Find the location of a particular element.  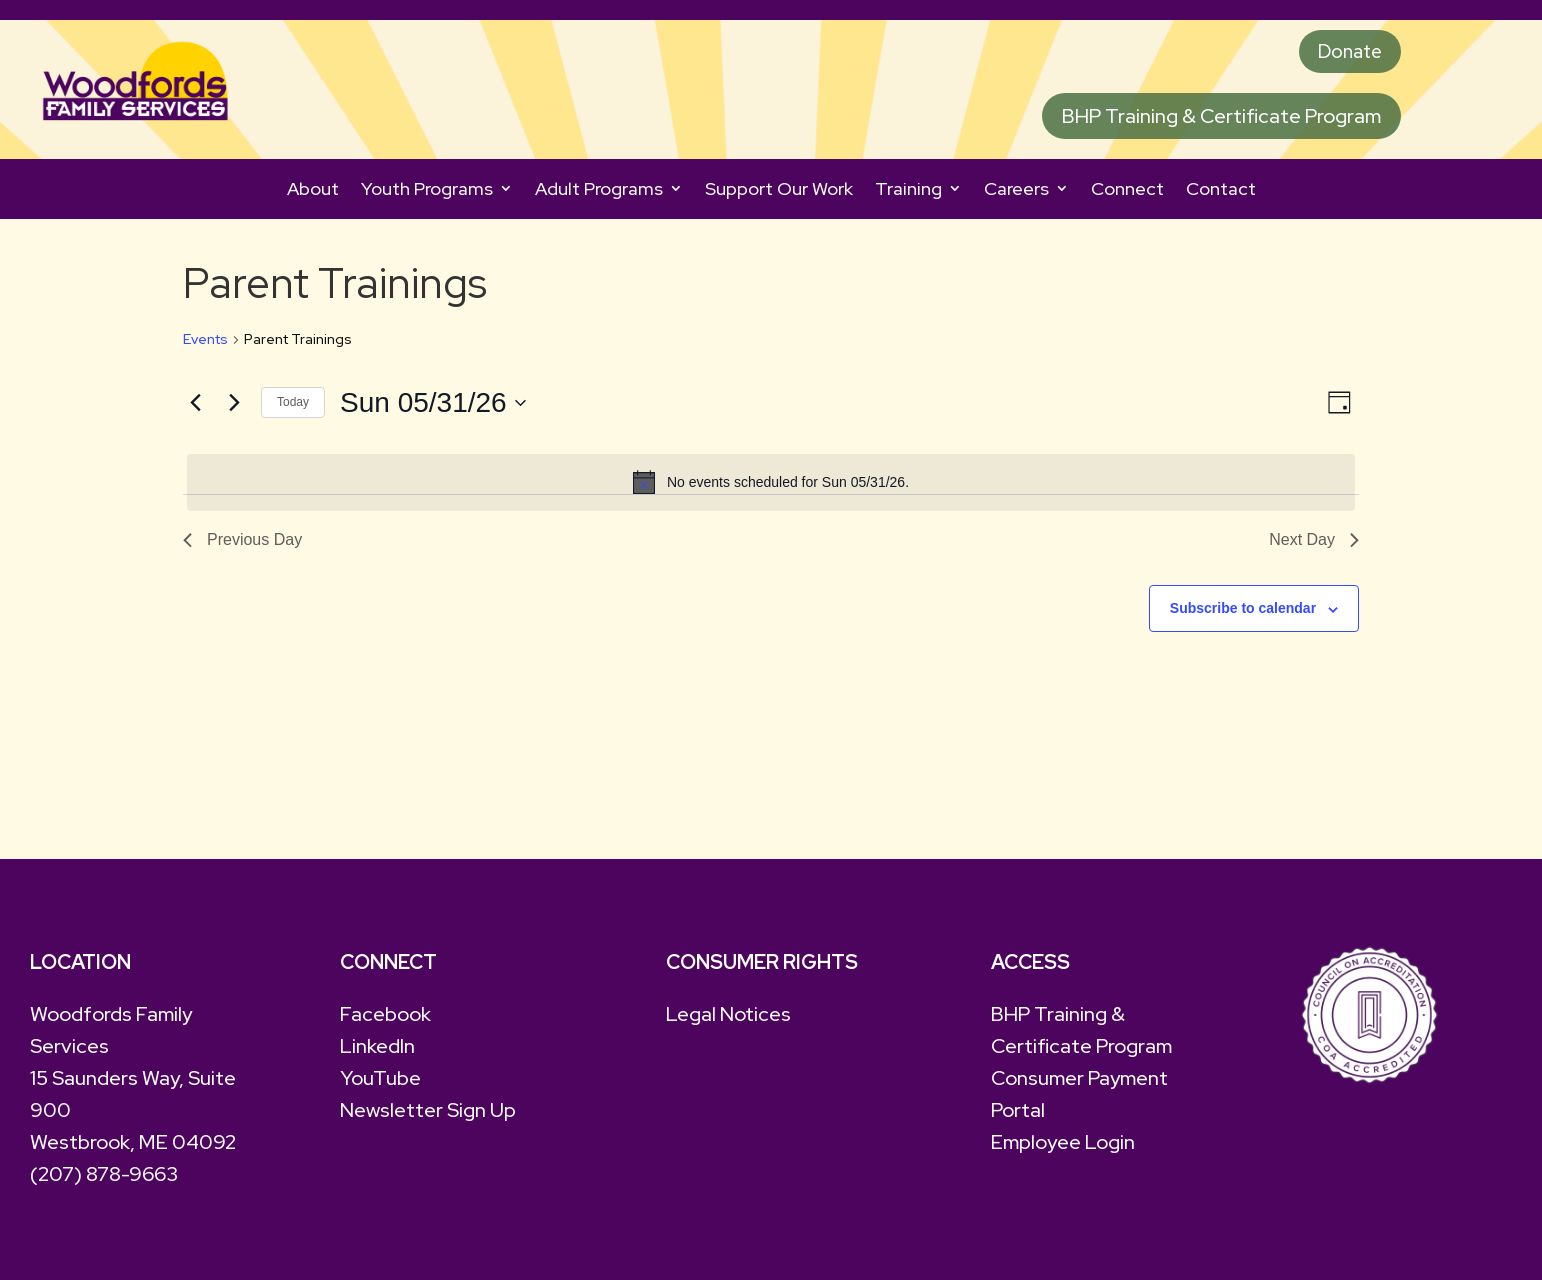

[Next day] is located at coordinates (234, 405).